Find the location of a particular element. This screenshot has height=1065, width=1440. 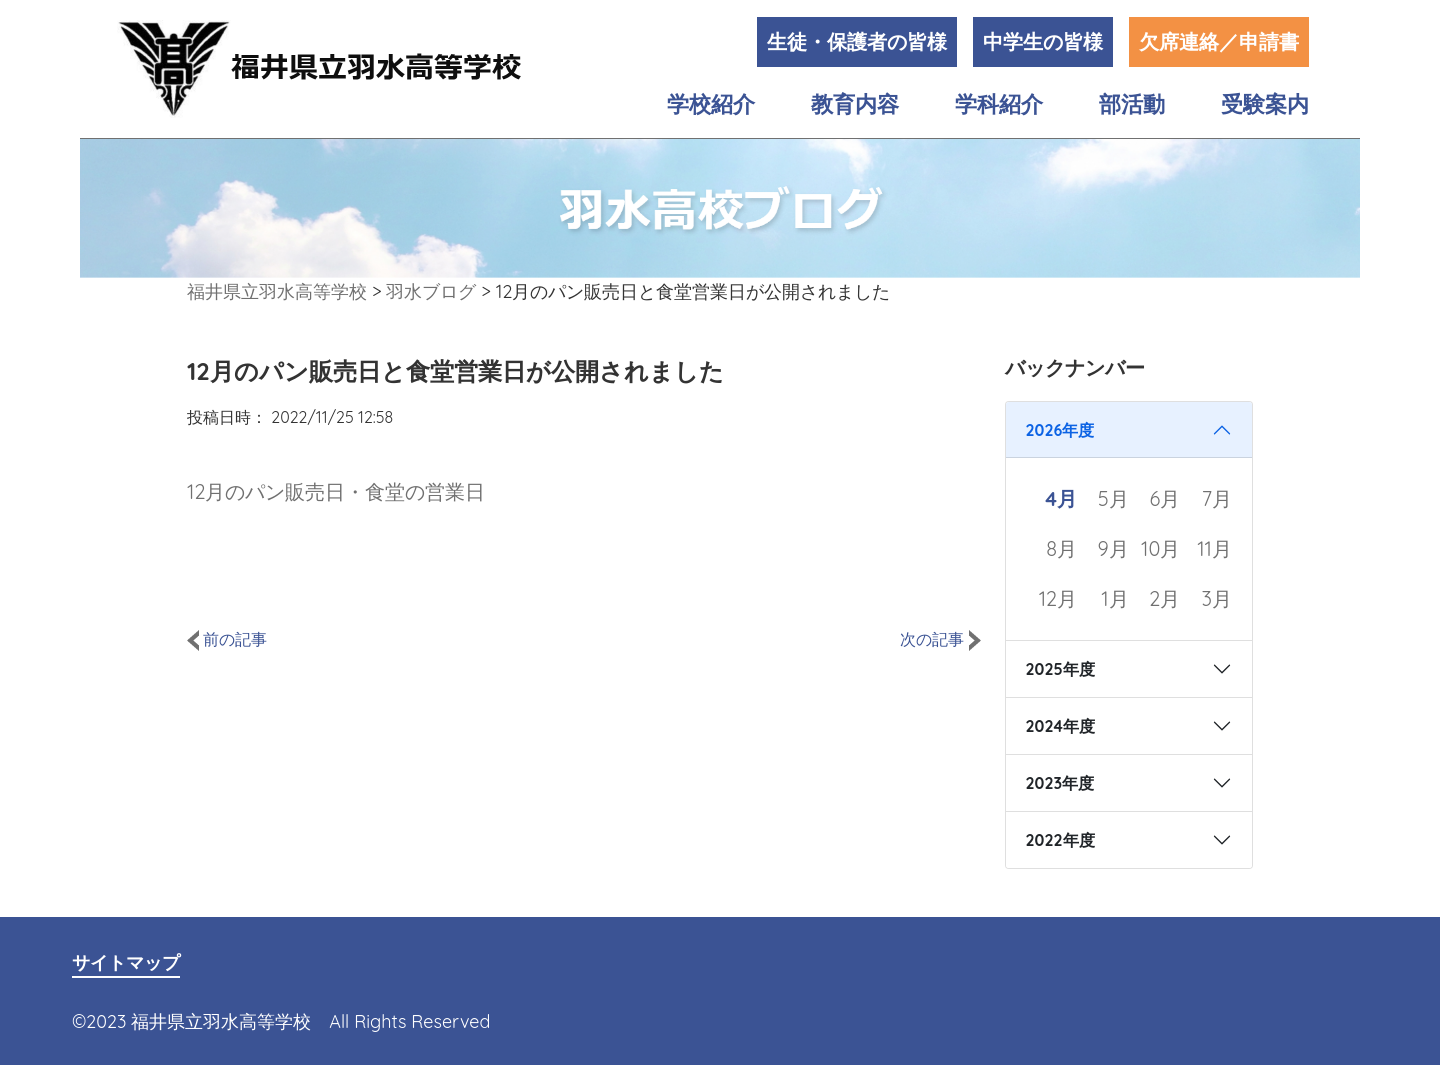

4月 is located at coordinates (1061, 498).